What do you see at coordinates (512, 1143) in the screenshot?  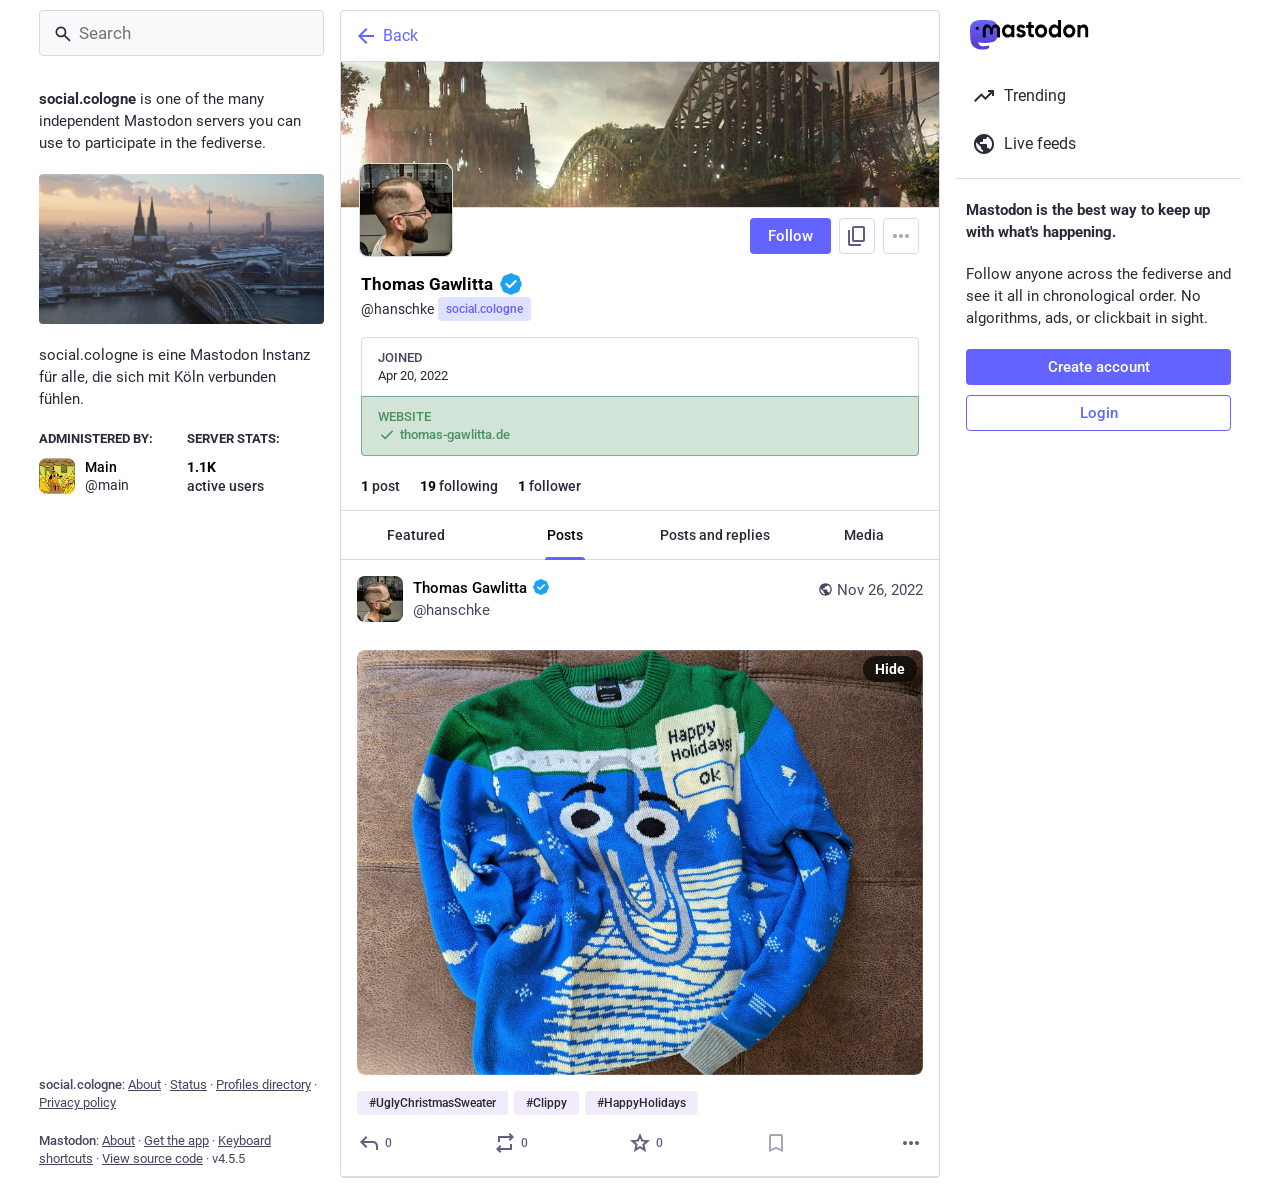 I see `[Boost or quote]` at bounding box center [512, 1143].